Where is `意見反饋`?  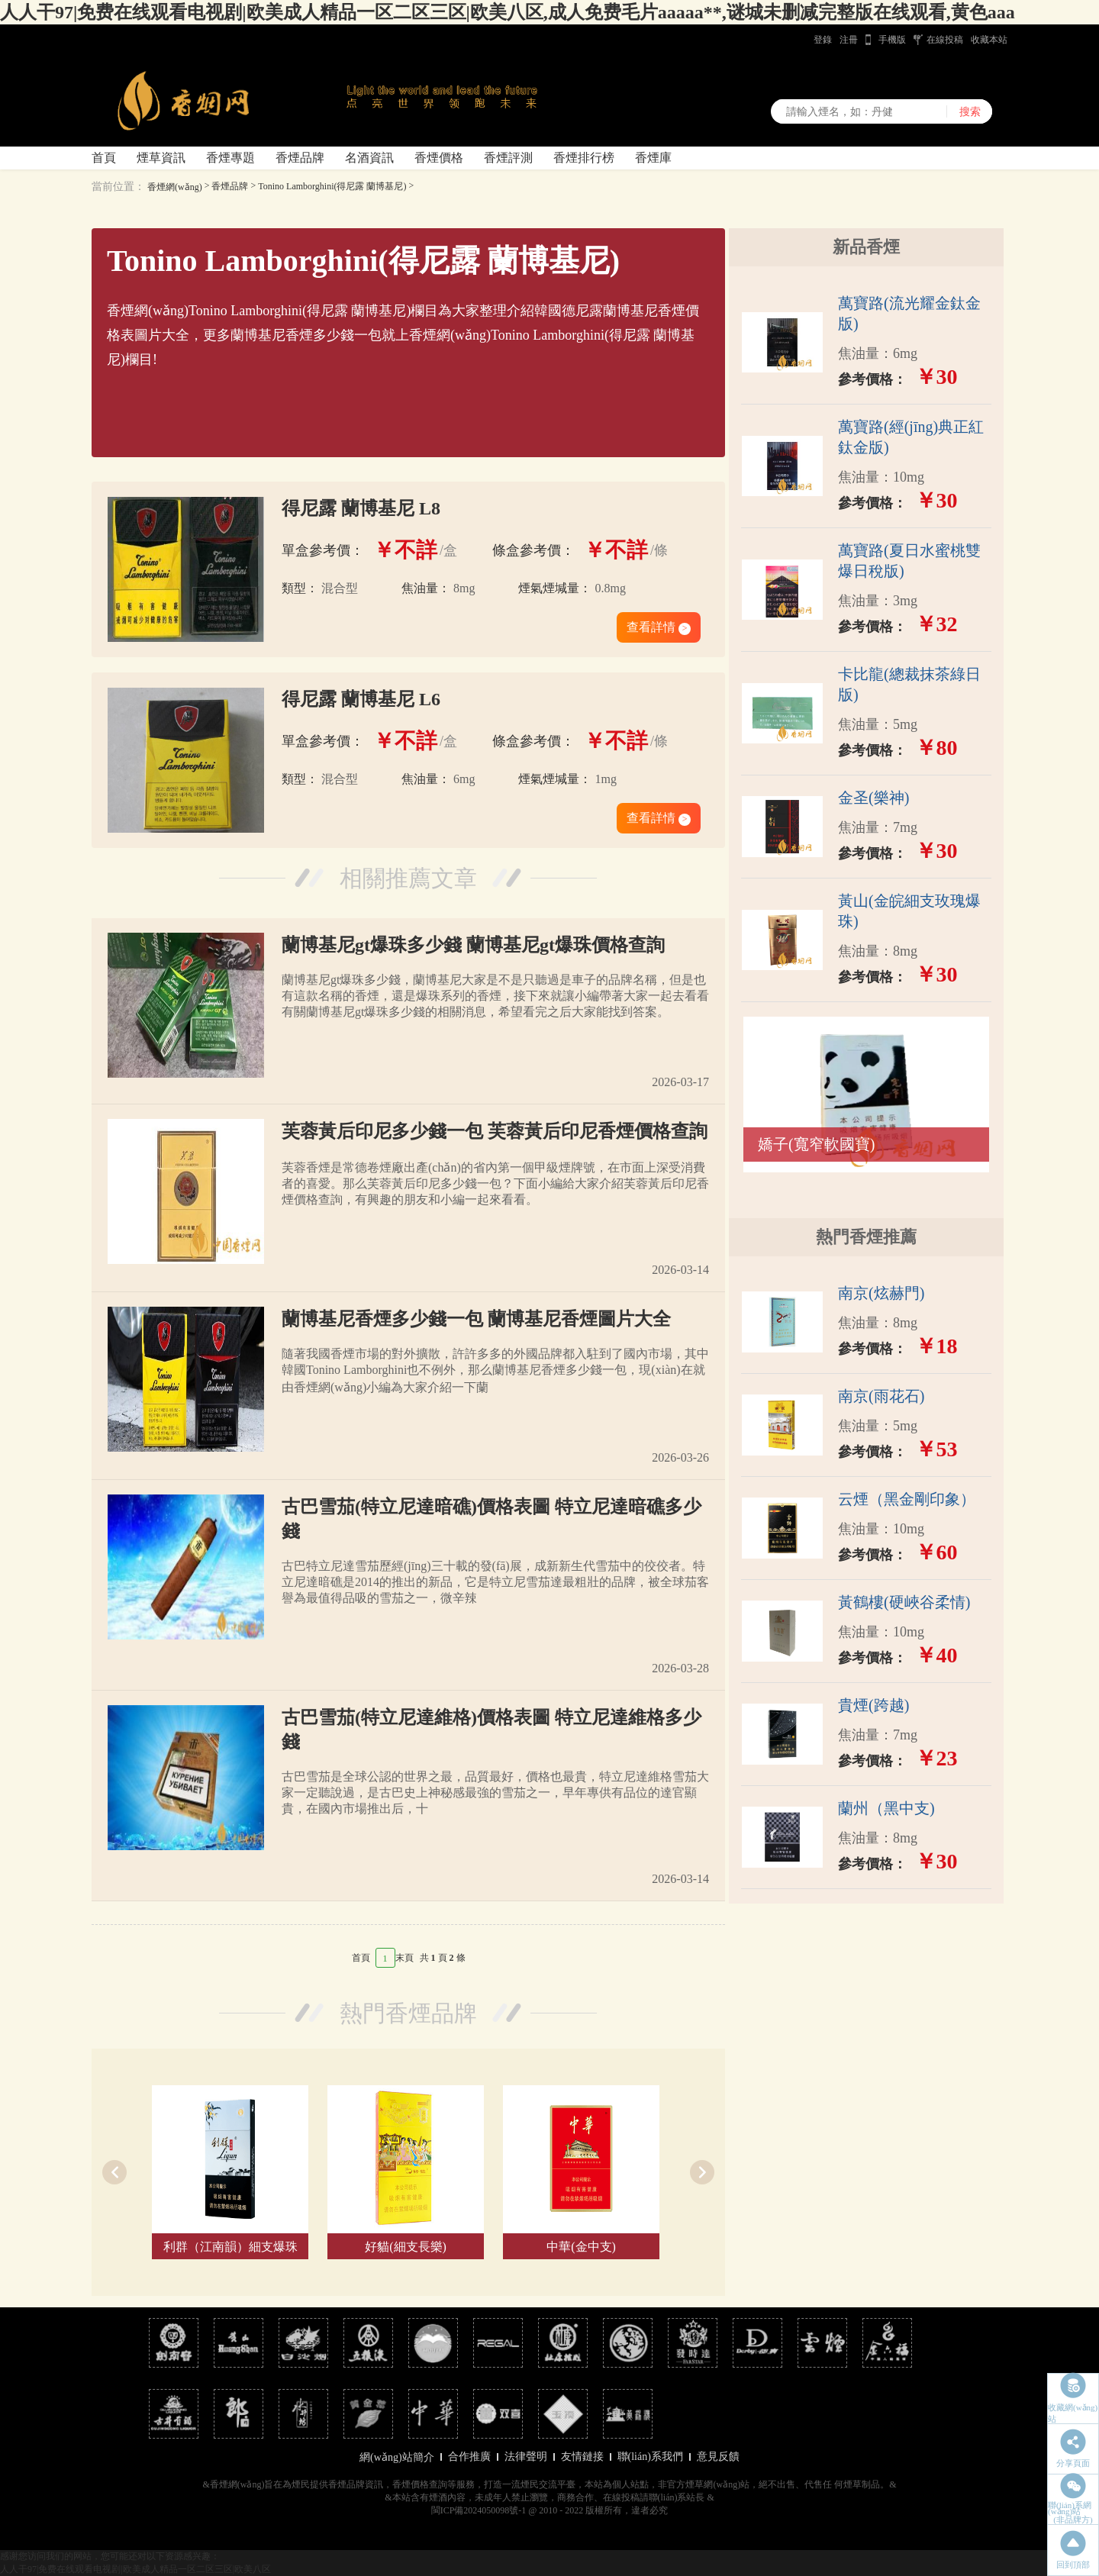 意見反饋 is located at coordinates (718, 2456).